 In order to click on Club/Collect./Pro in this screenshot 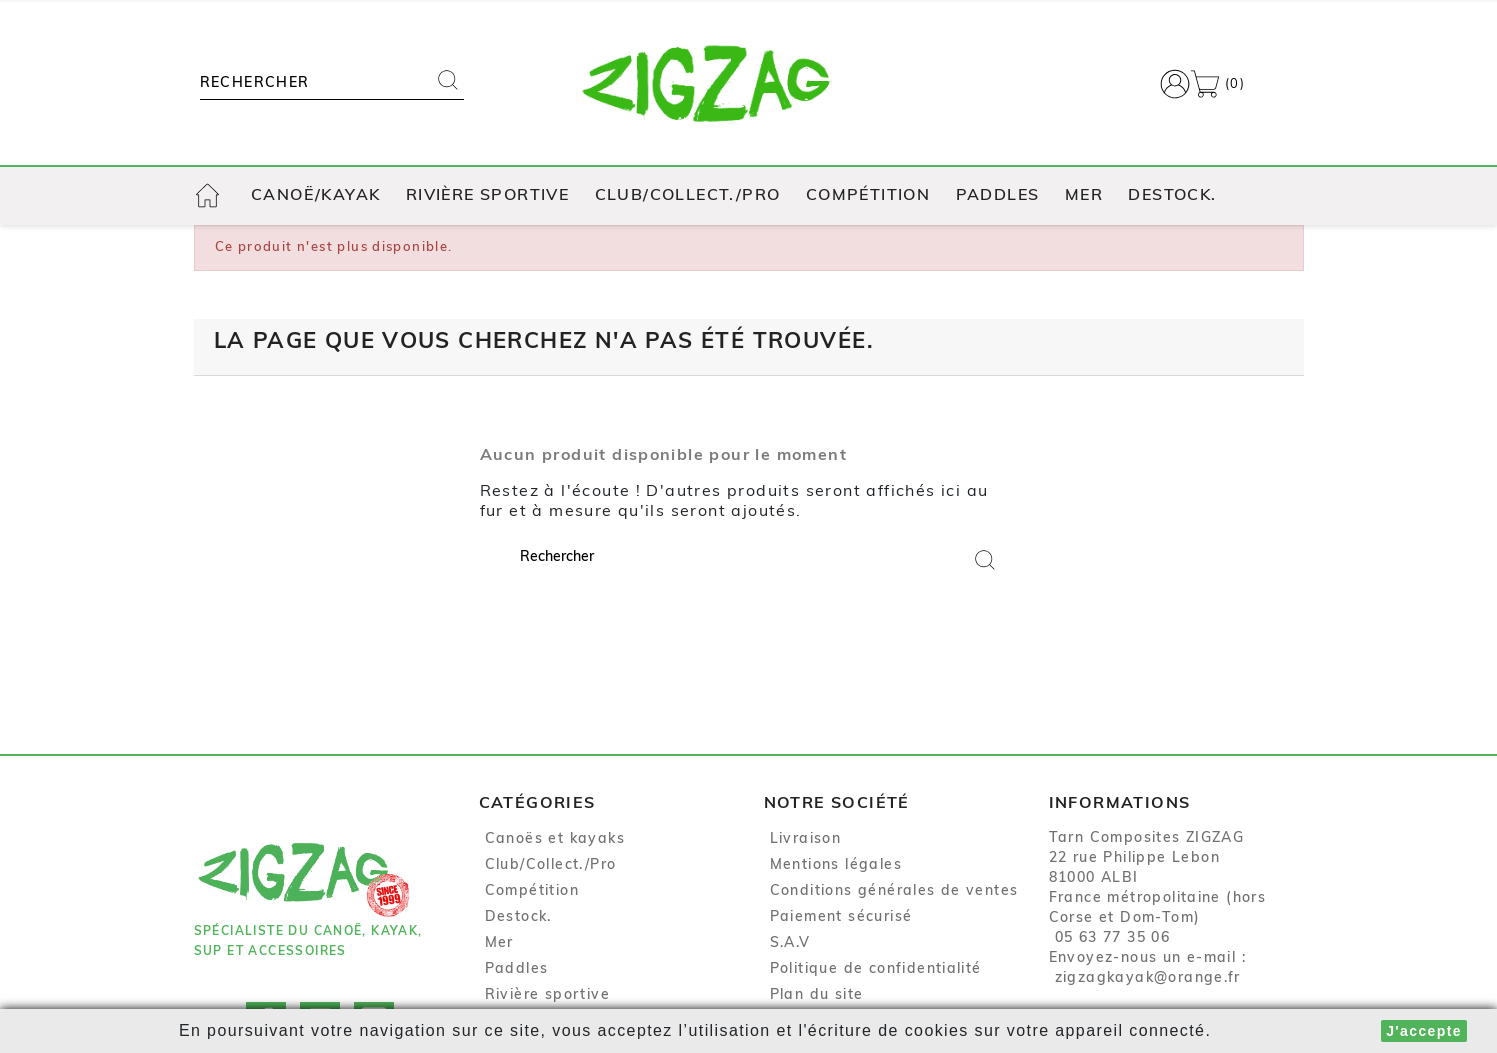, I will do `click(688, 196)`.